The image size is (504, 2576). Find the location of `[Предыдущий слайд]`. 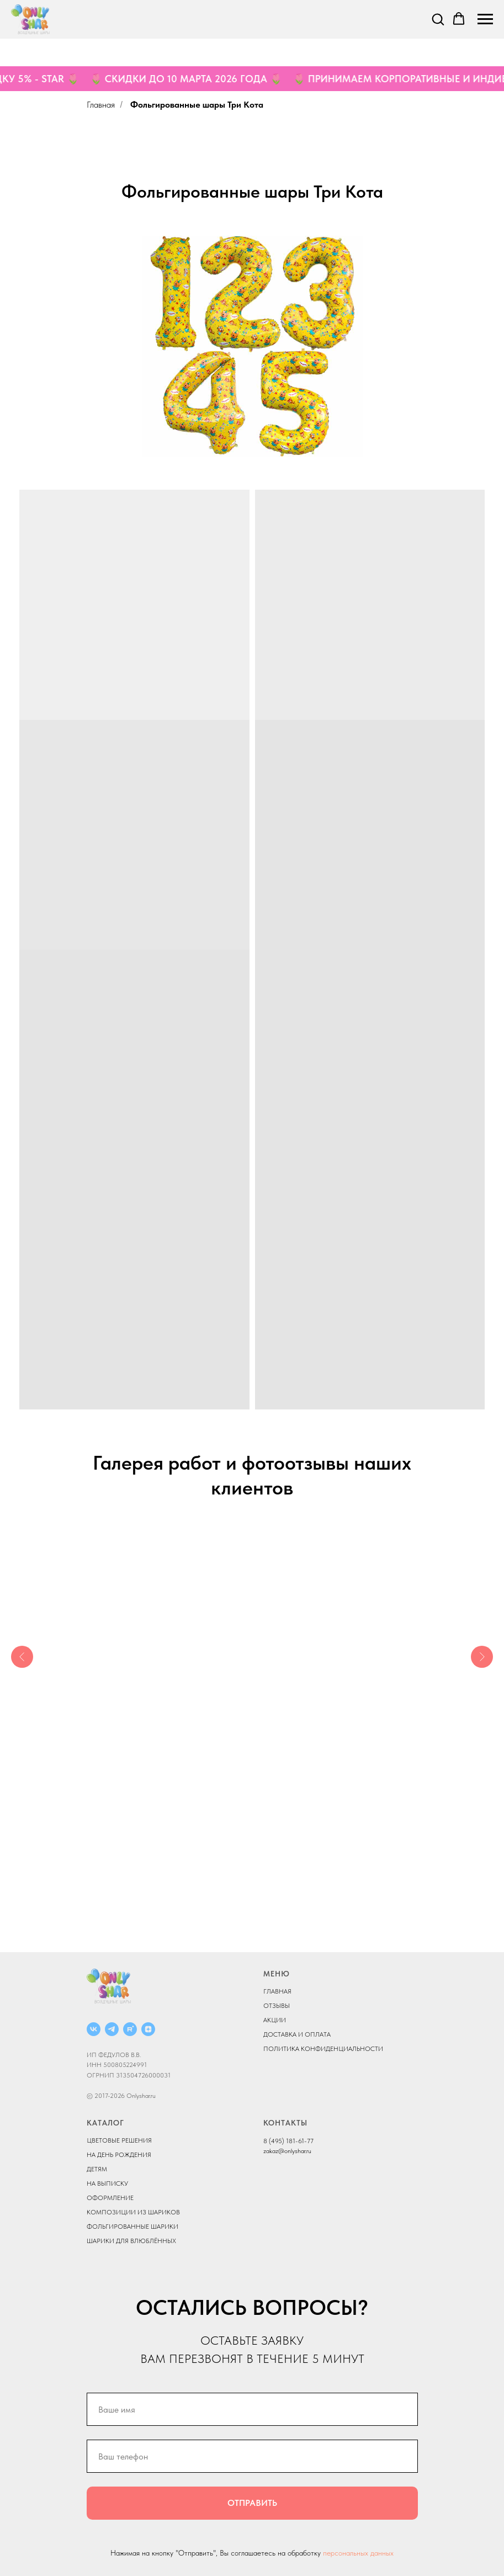

[Предыдущий слайд] is located at coordinates (22, 1657).